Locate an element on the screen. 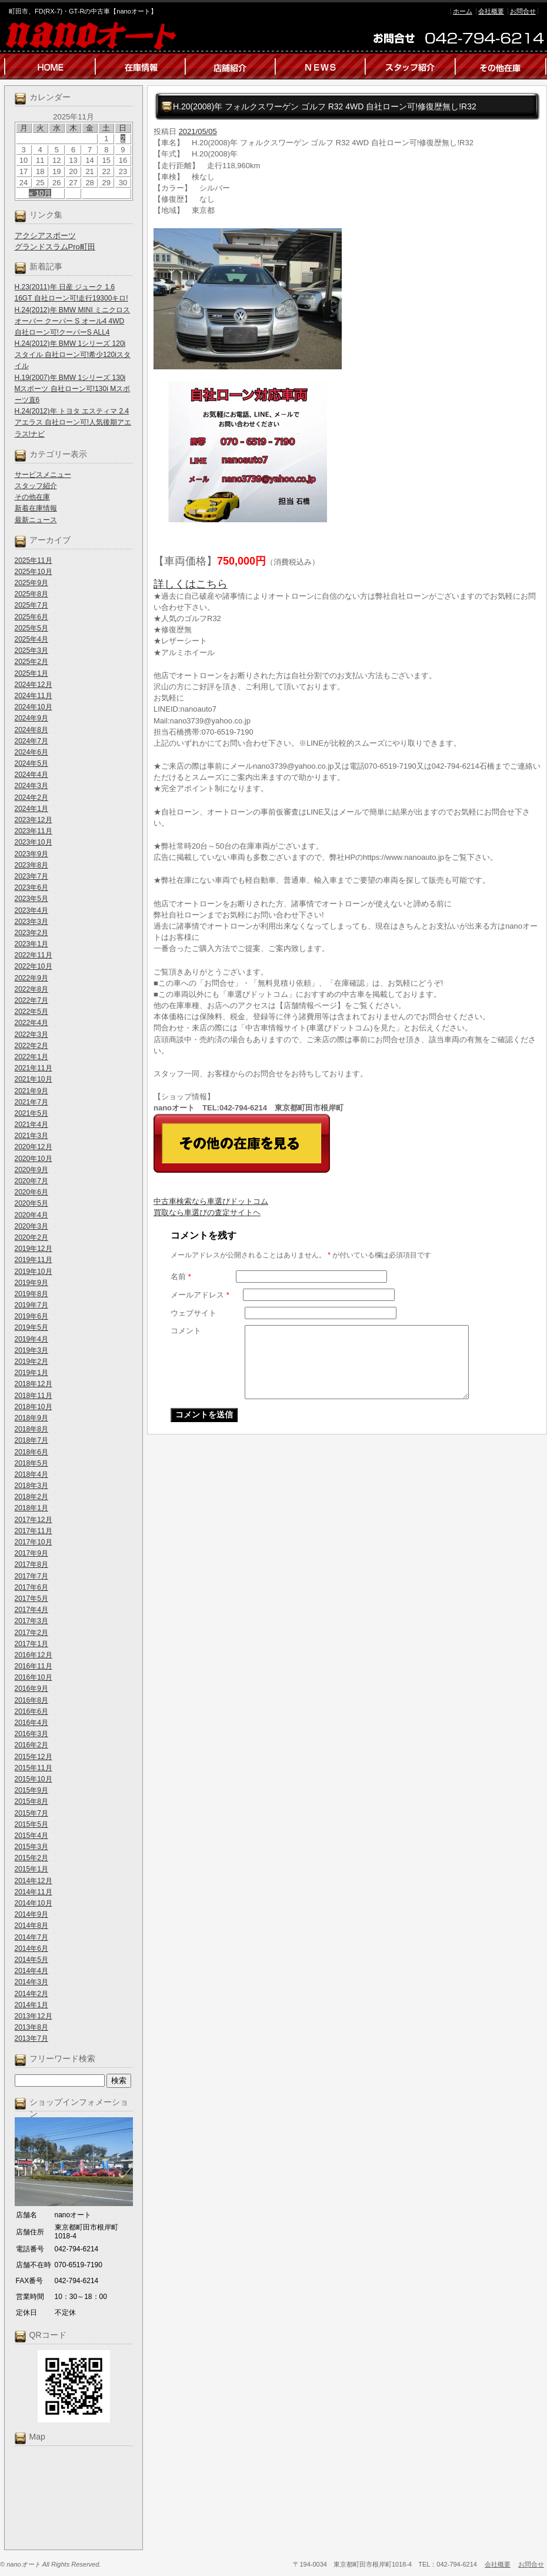 Image resolution: width=547 pixels, height=2576 pixels. 2017年12月 is located at coordinates (33, 1520).